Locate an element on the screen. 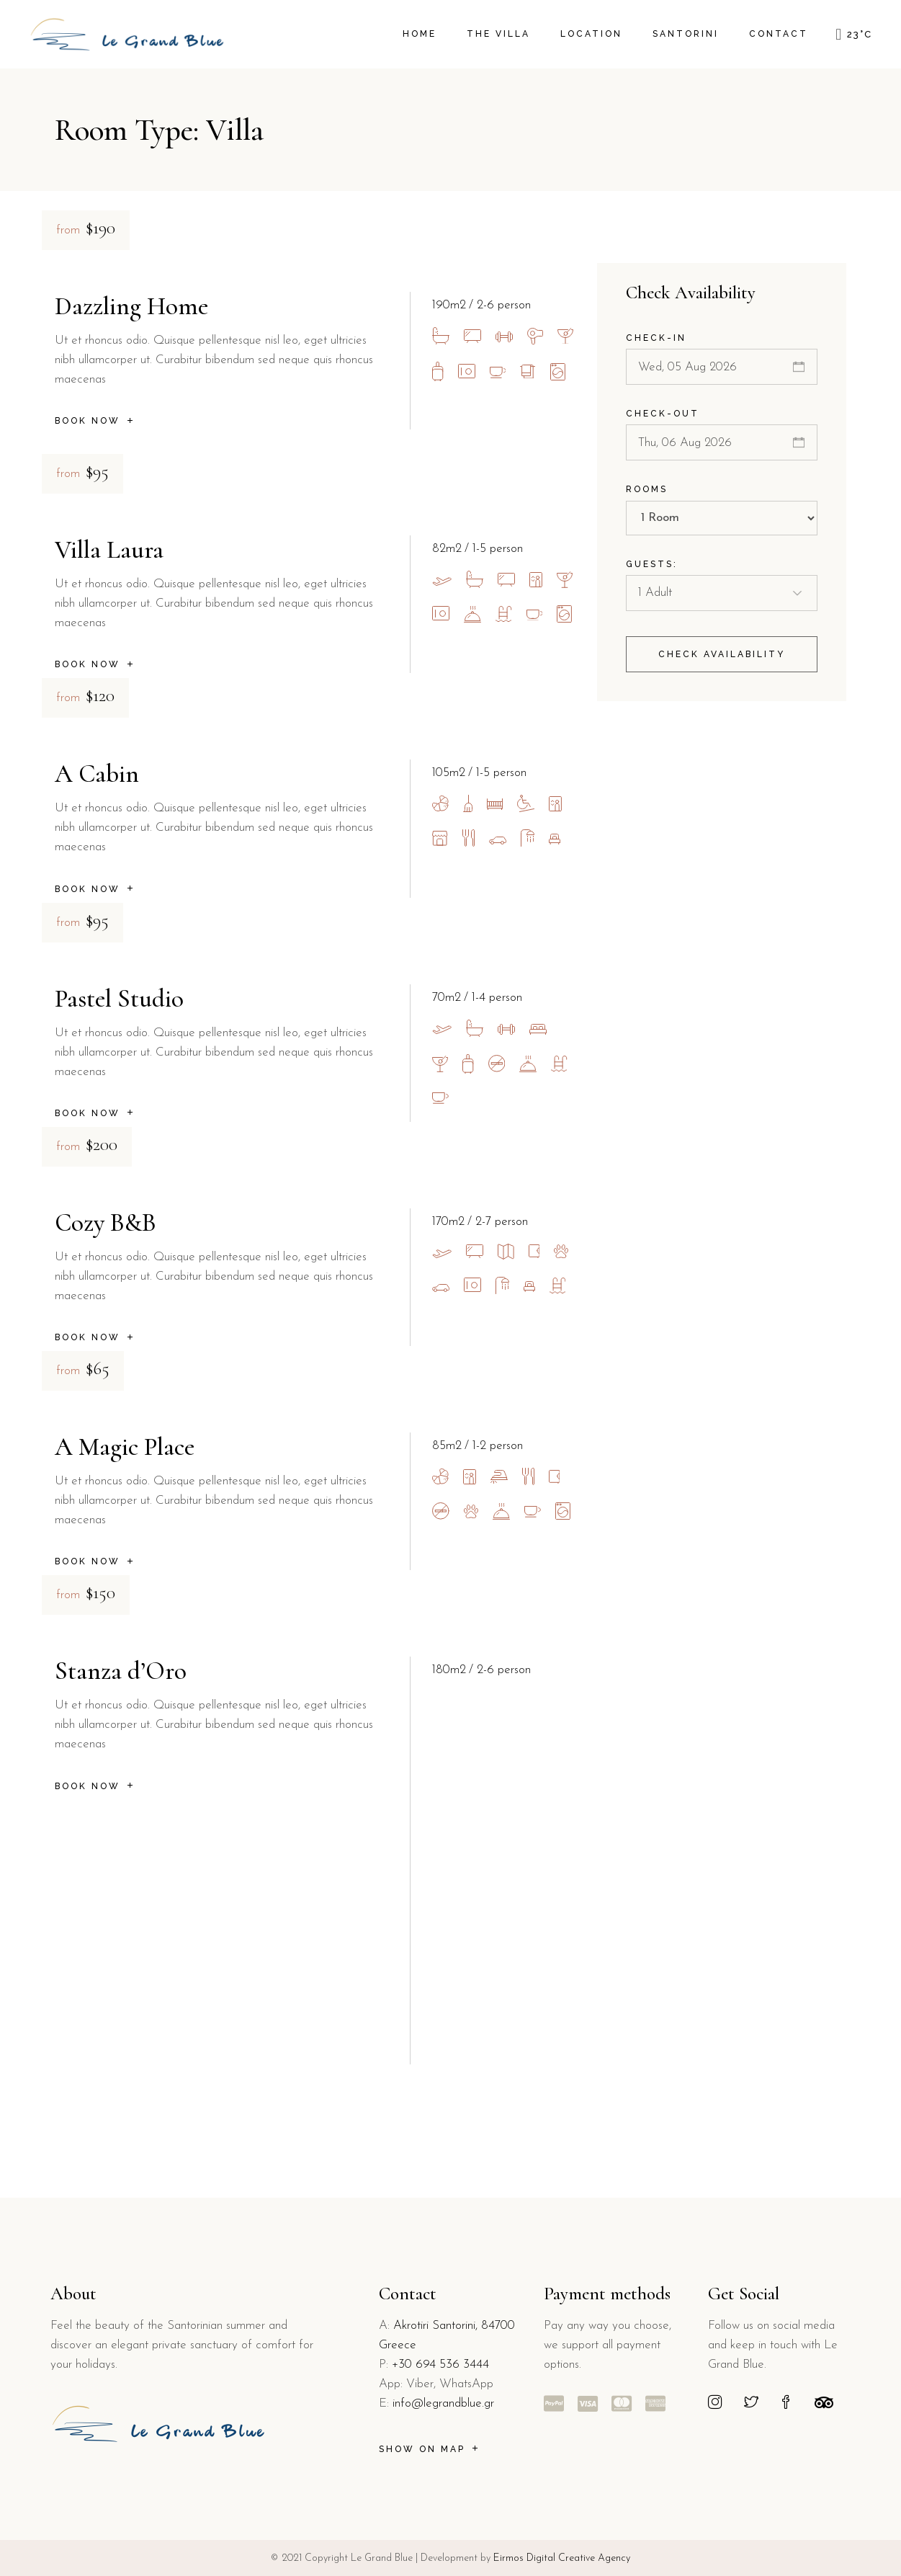 The width and height of the screenshot is (901, 2576). Eirmos Digital Creative Agency is located at coordinates (560, 2558).